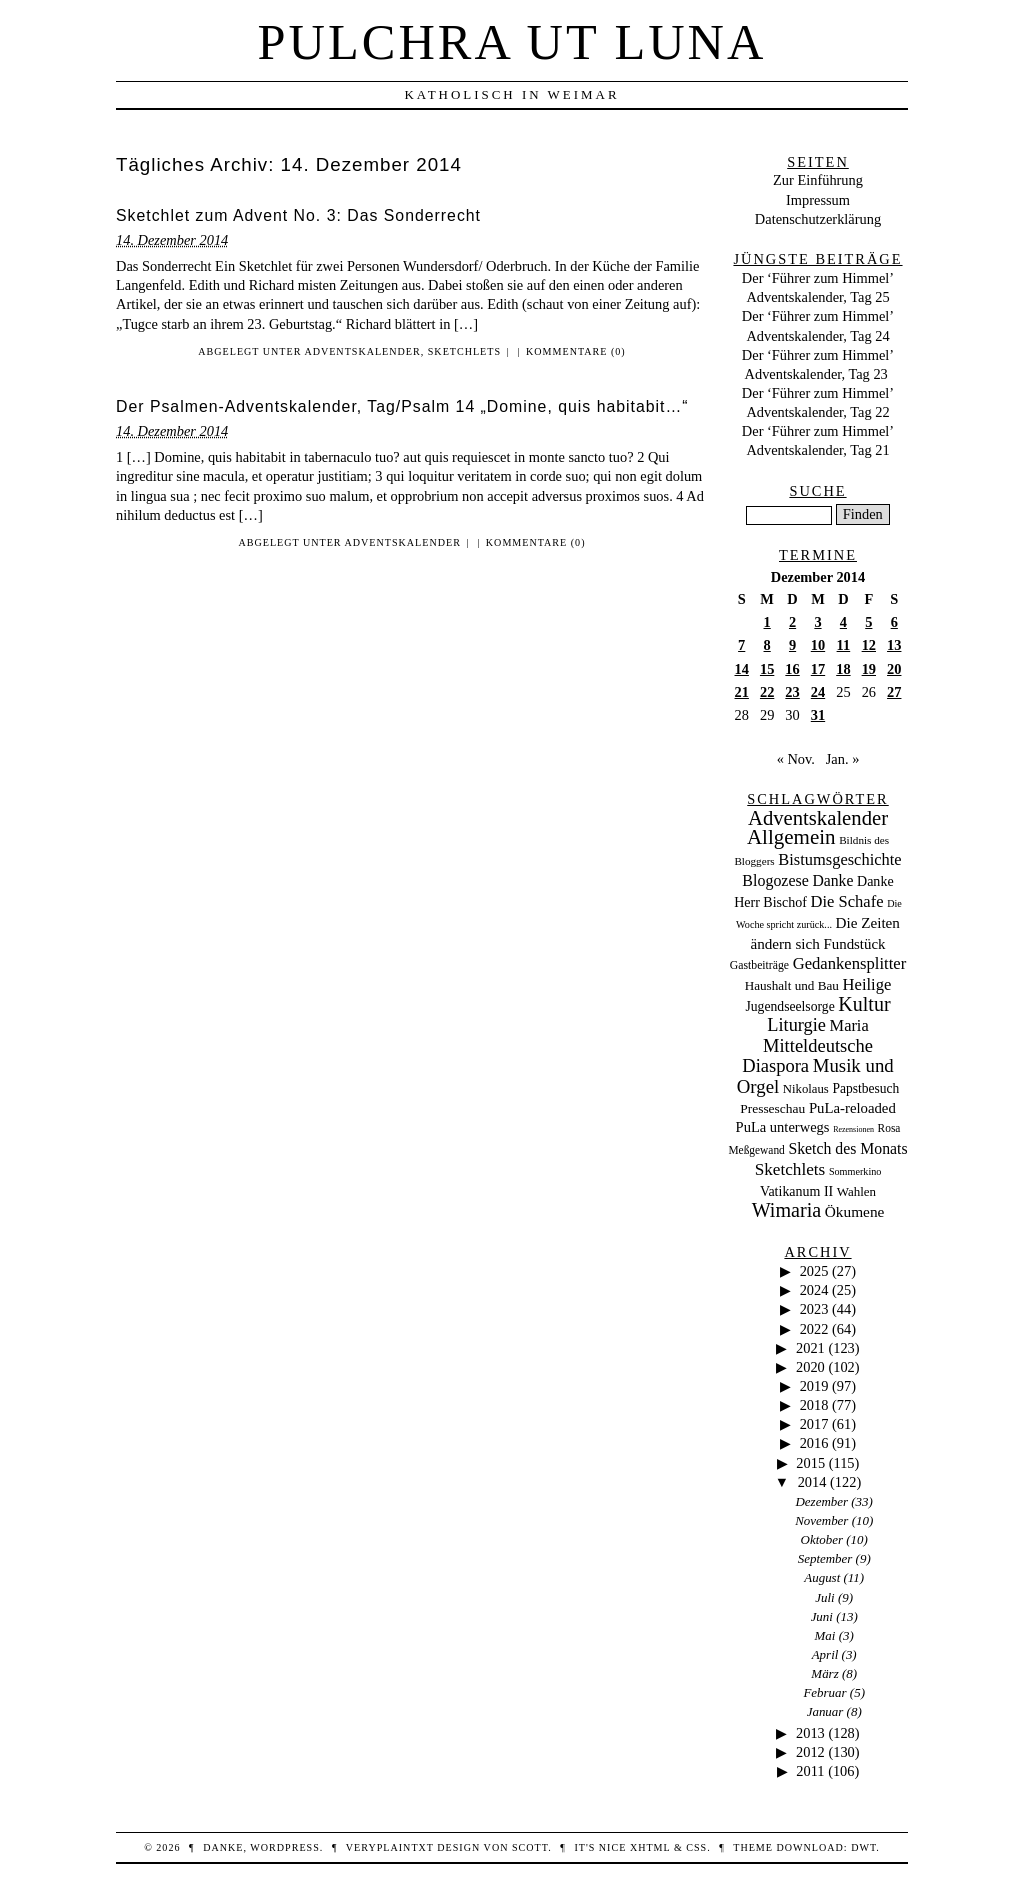  What do you see at coordinates (822, 1616) in the screenshot?
I see `Juni` at bounding box center [822, 1616].